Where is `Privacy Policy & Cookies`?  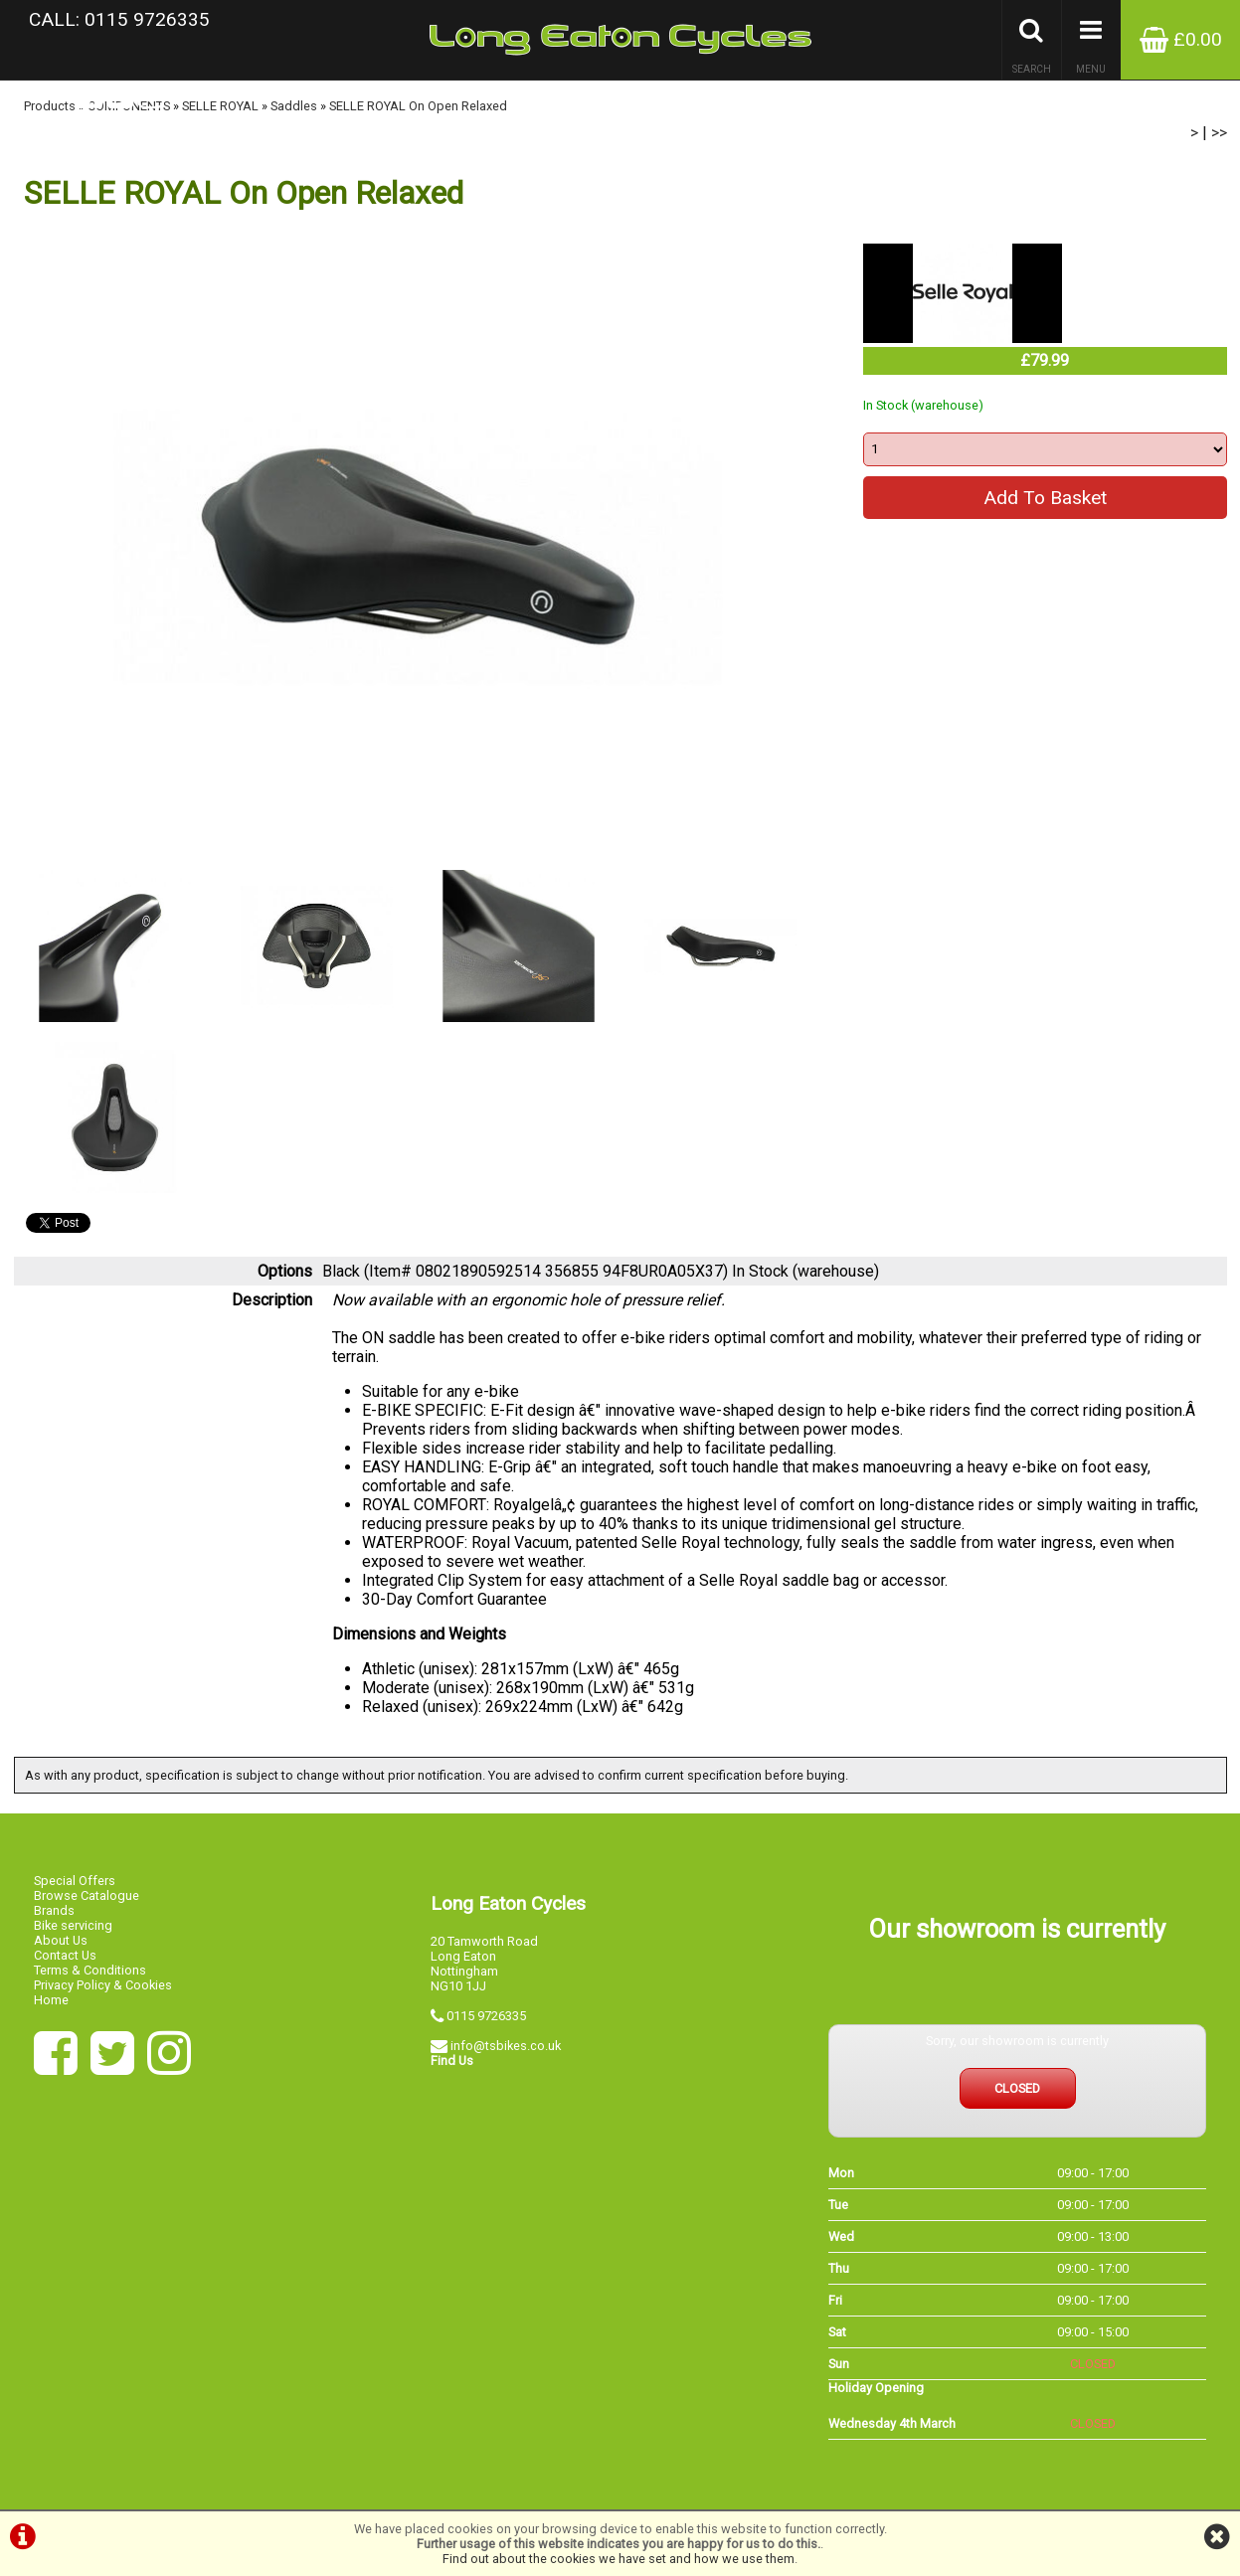
Privacy Policy & Cookies is located at coordinates (103, 1984).